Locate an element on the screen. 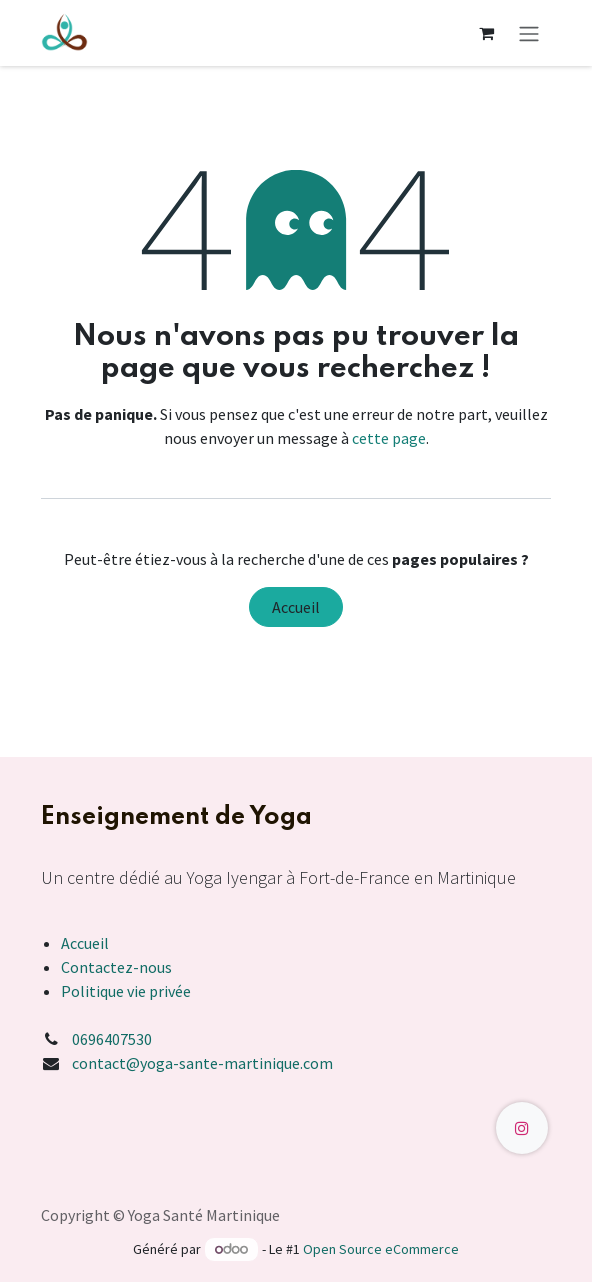 The image size is (592, 1282). [Toggle navigation] is located at coordinates (529, 33).